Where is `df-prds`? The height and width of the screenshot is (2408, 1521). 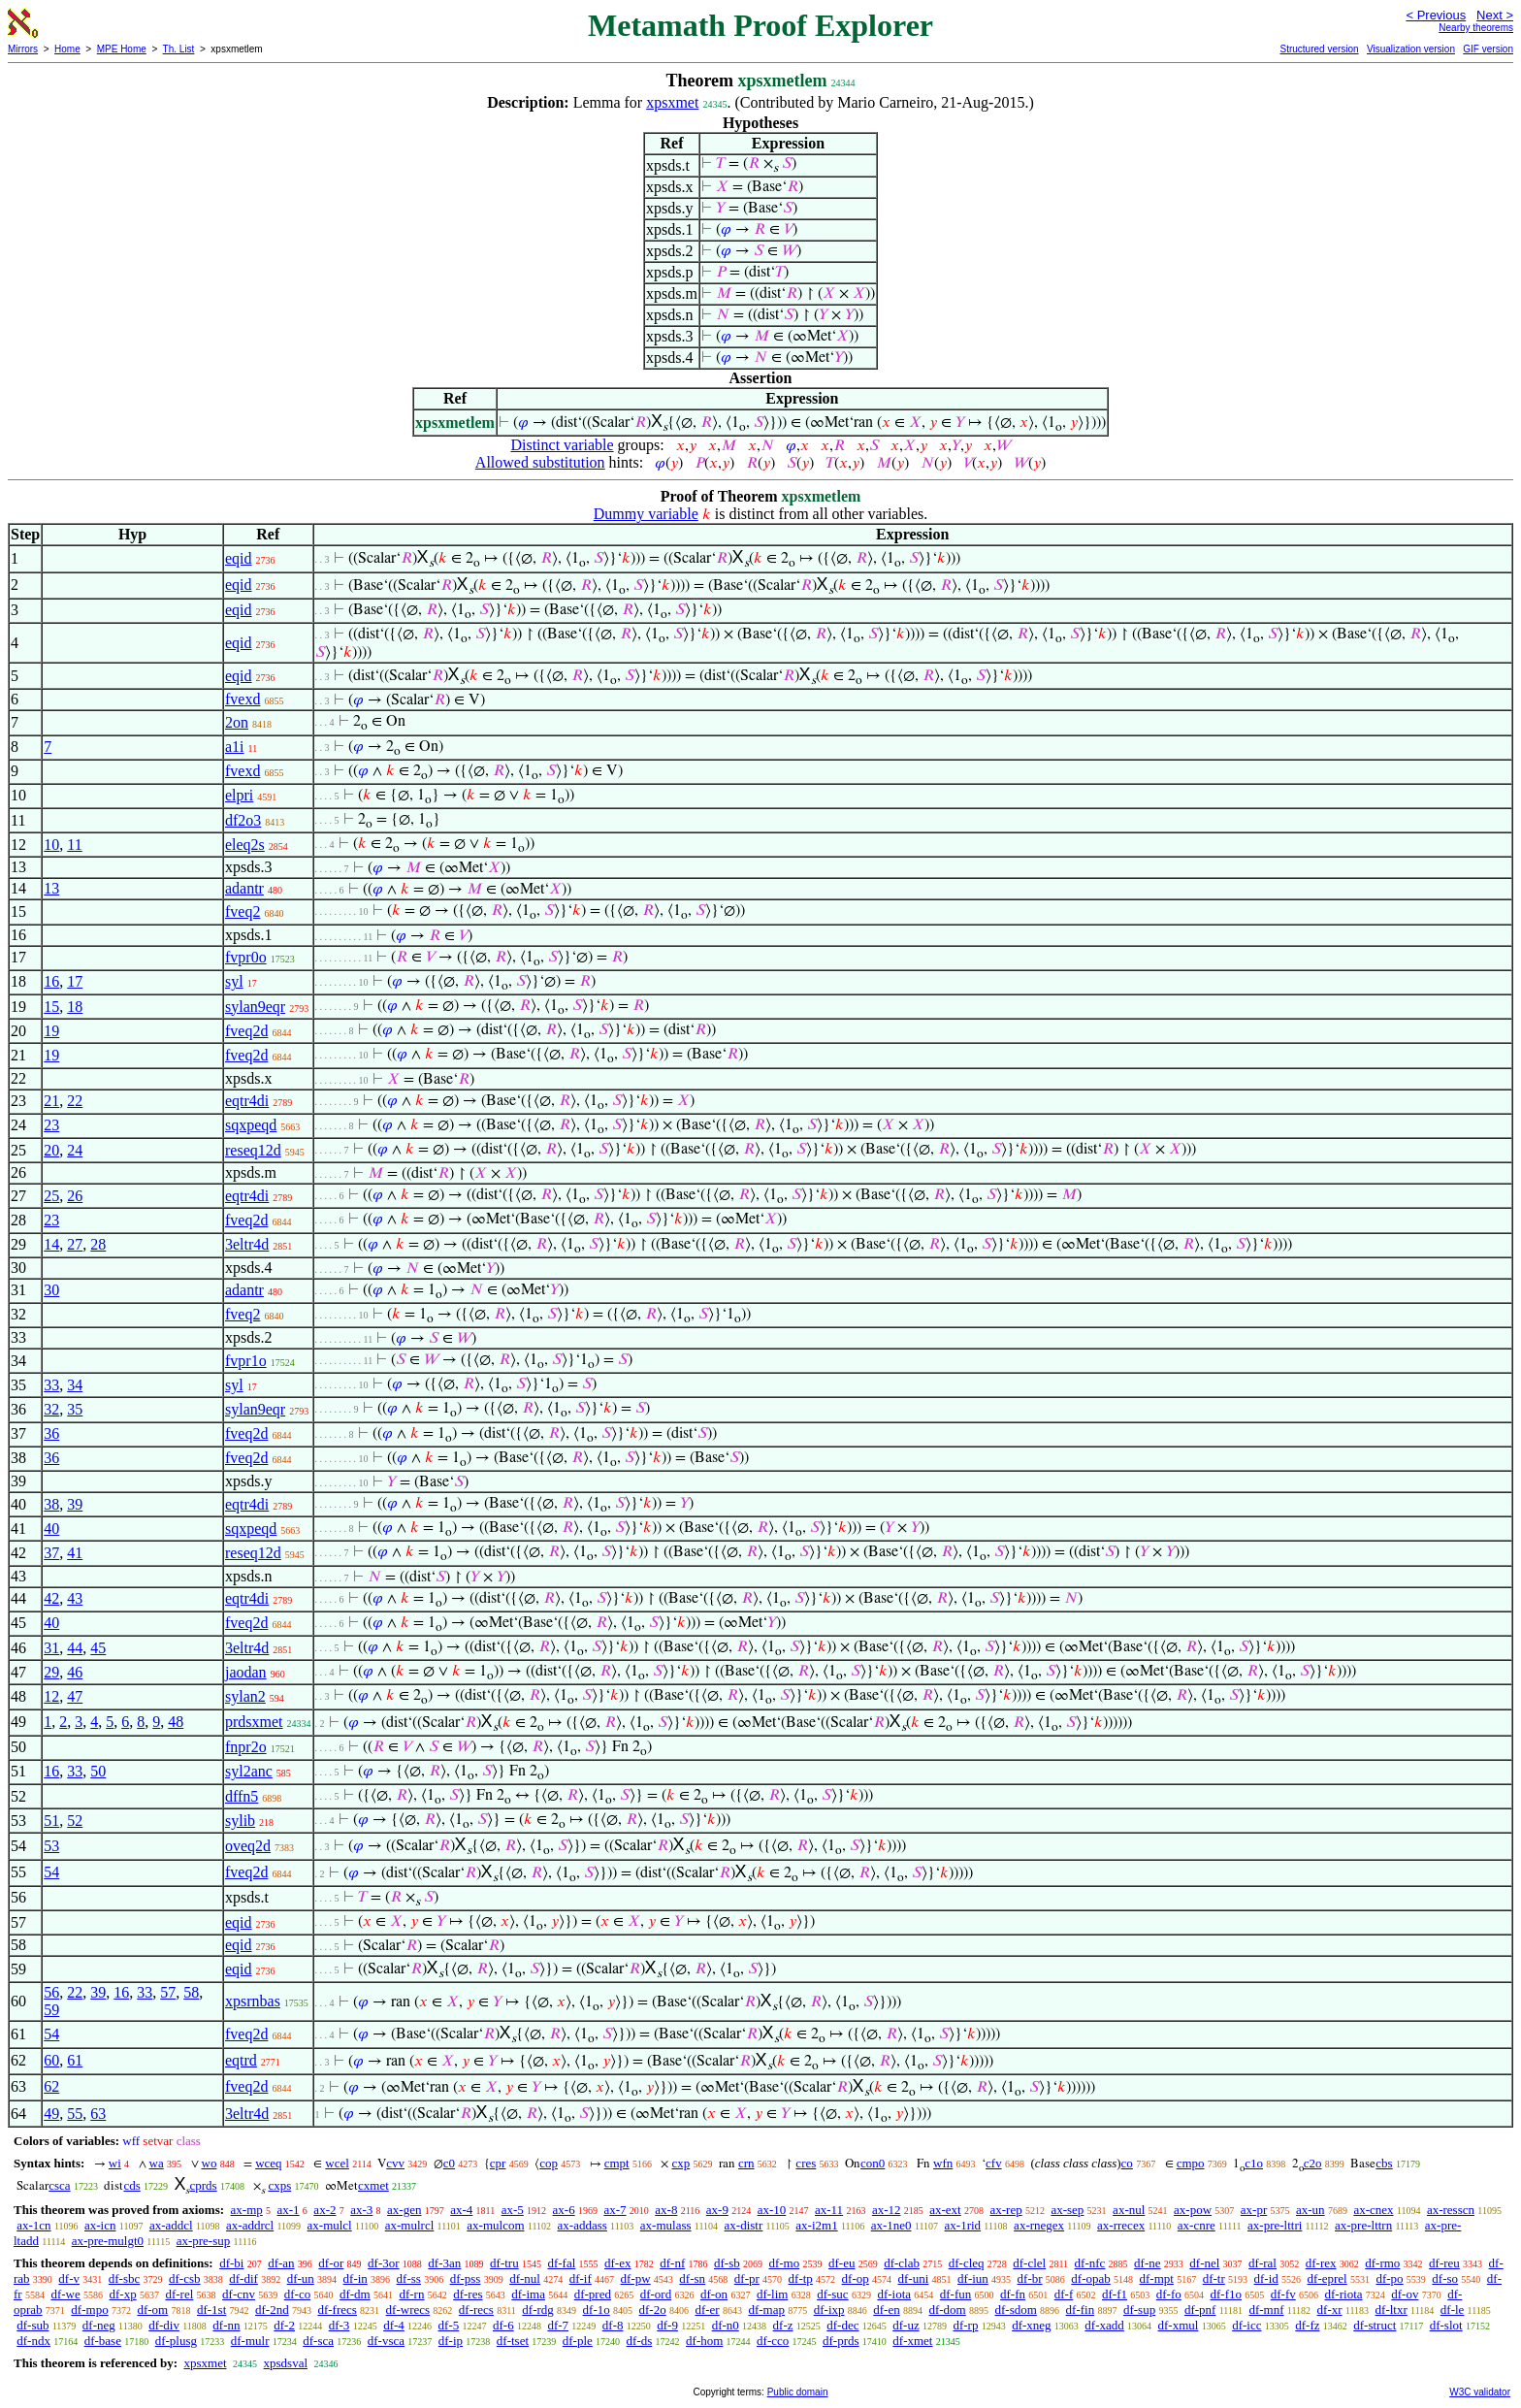
df-prds is located at coordinates (841, 2340).